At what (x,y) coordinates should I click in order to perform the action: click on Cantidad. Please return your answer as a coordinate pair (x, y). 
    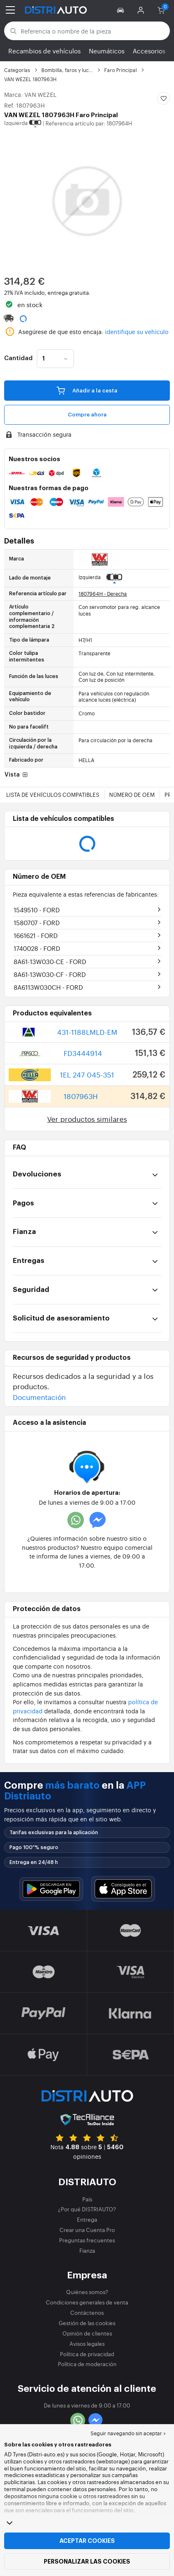
    Looking at the image, I should click on (18, 358).